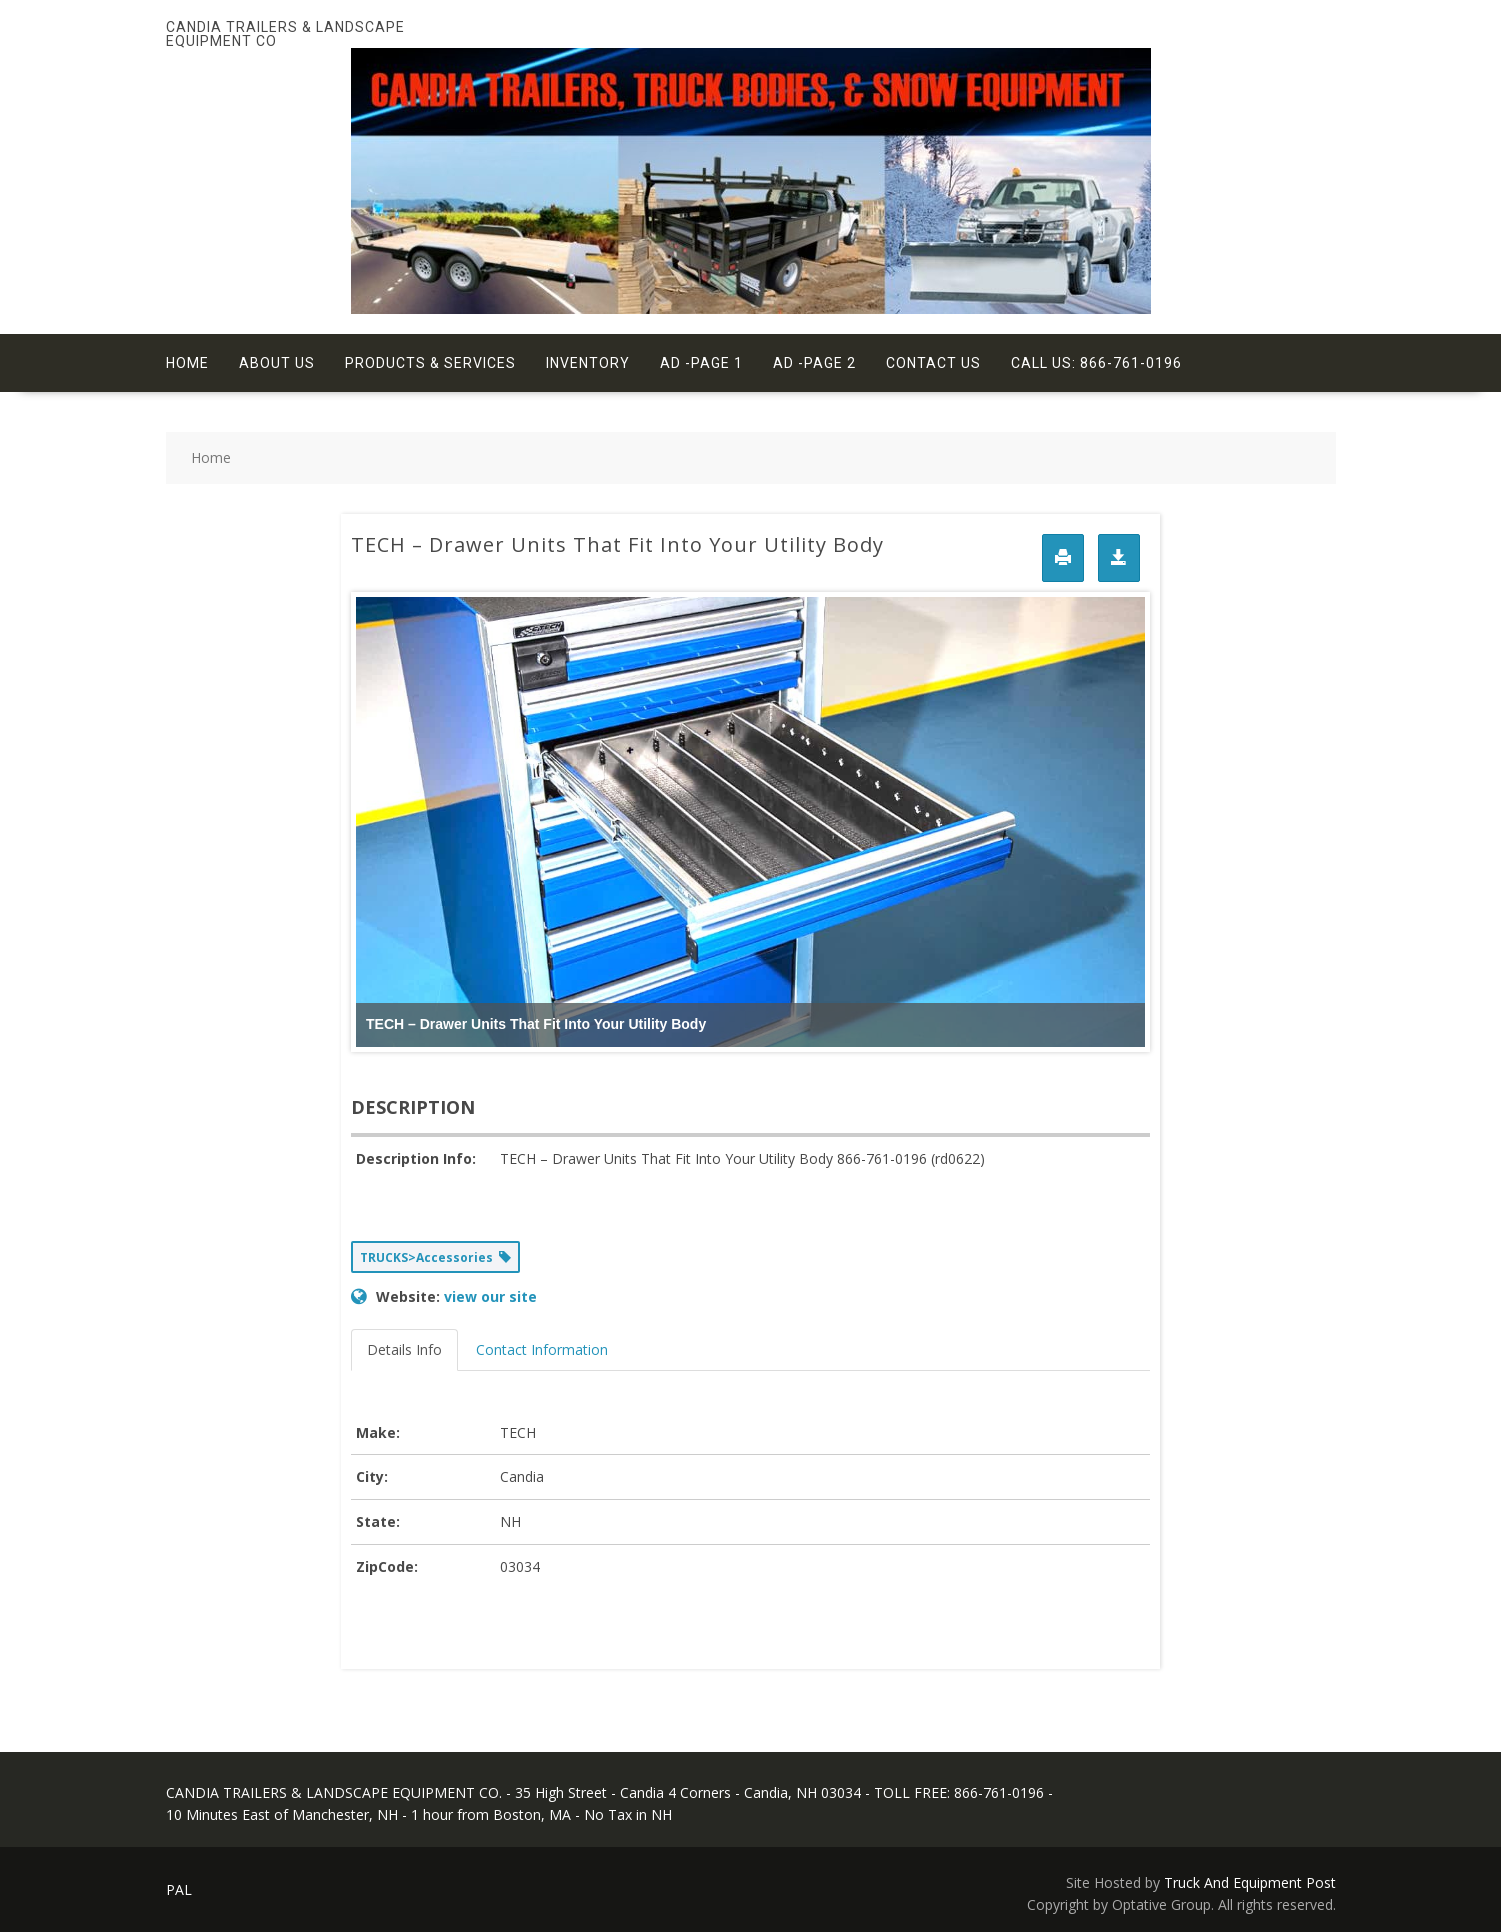  I want to click on Contact Us, so click(933, 363).